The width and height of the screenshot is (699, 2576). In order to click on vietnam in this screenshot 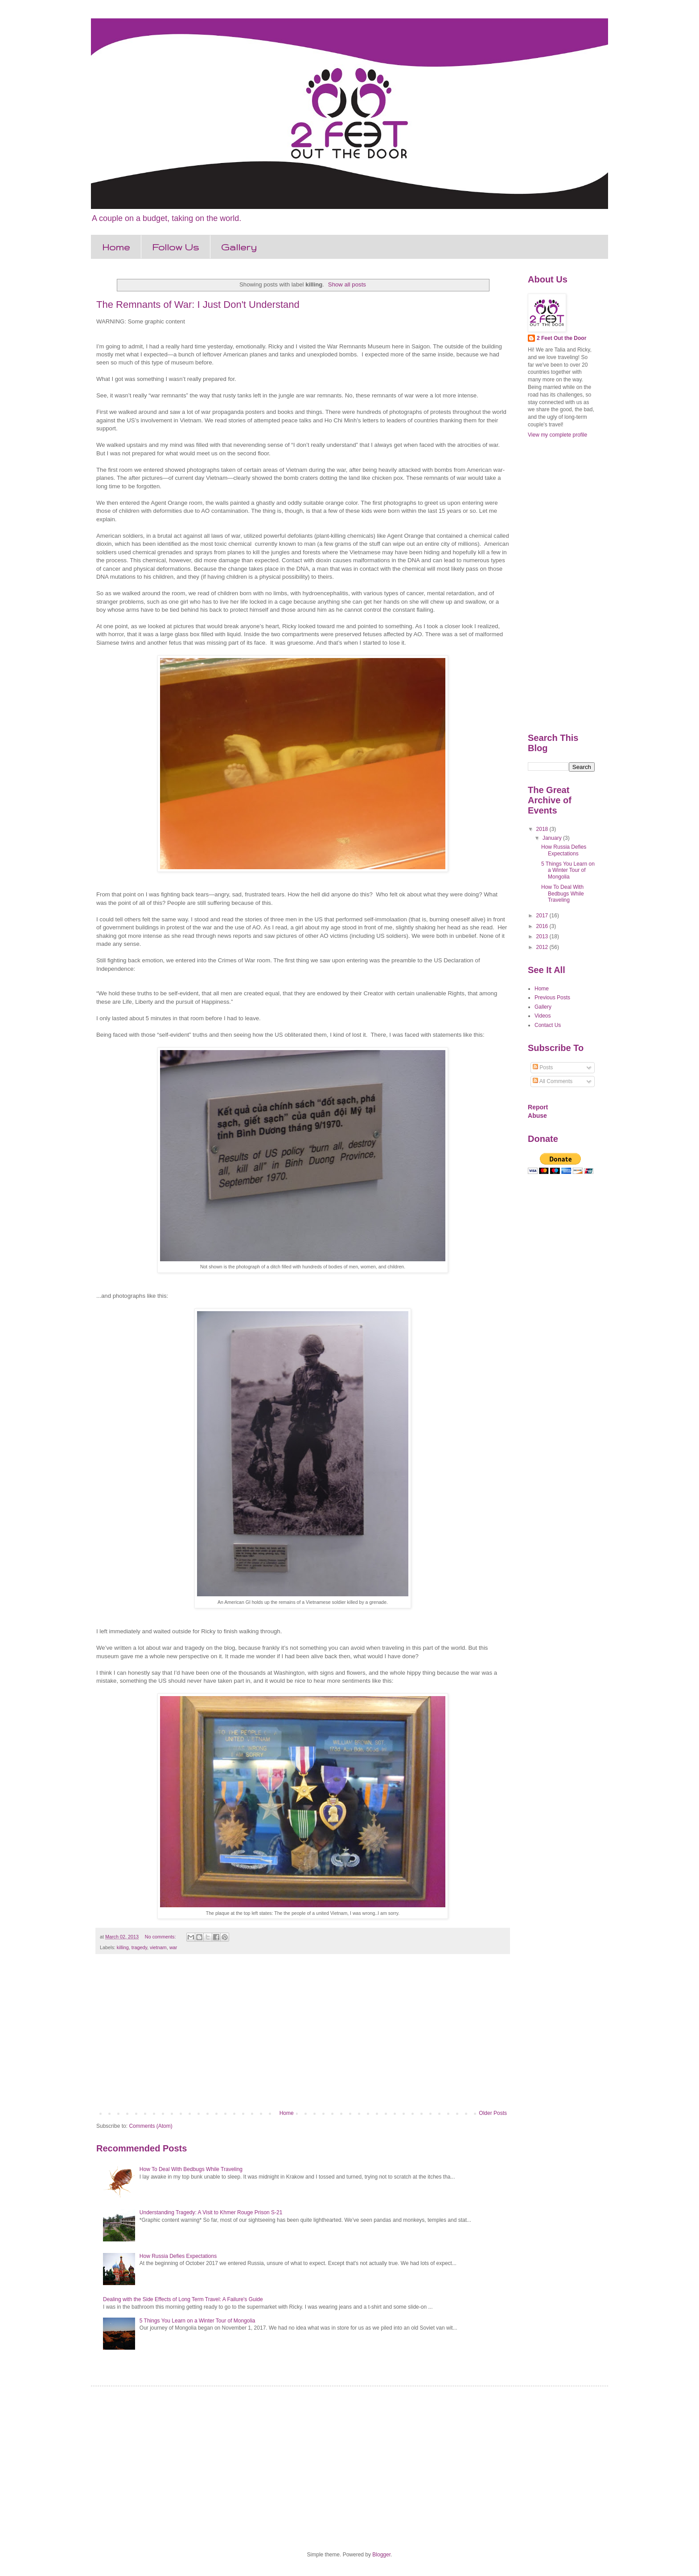, I will do `click(158, 1947)`.